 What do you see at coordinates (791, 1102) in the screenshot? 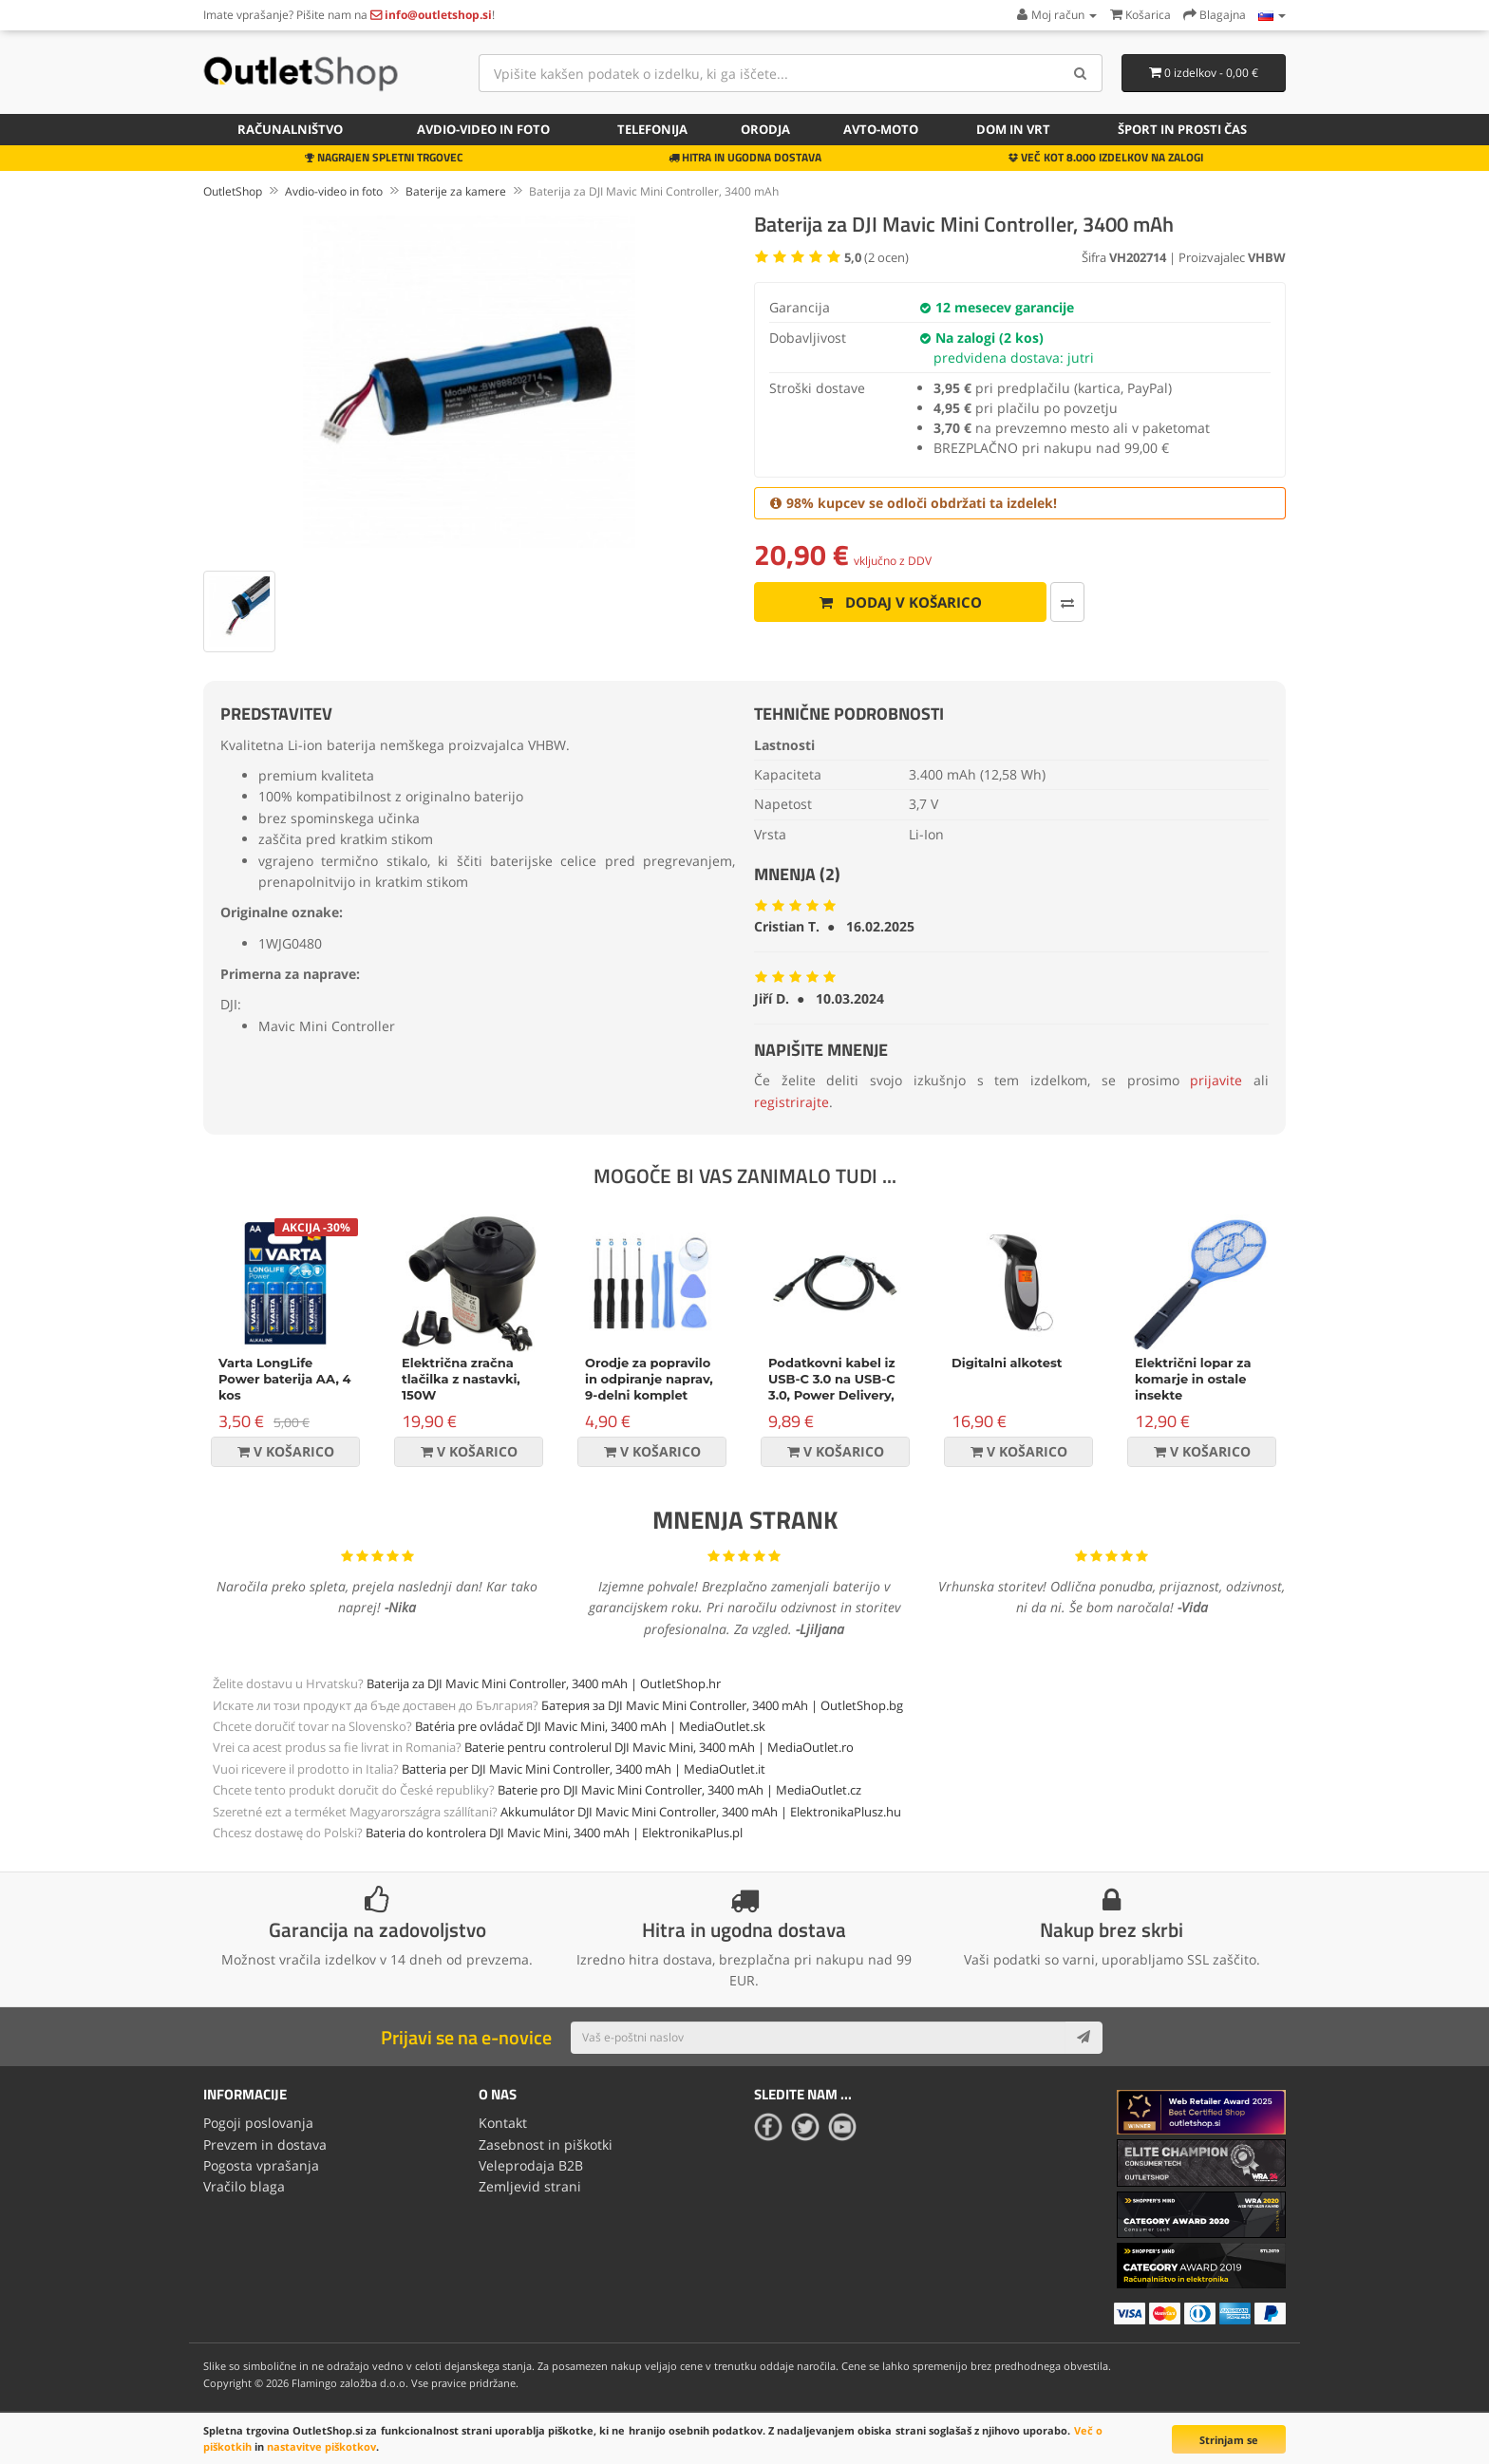
I see `registrirajte` at bounding box center [791, 1102].